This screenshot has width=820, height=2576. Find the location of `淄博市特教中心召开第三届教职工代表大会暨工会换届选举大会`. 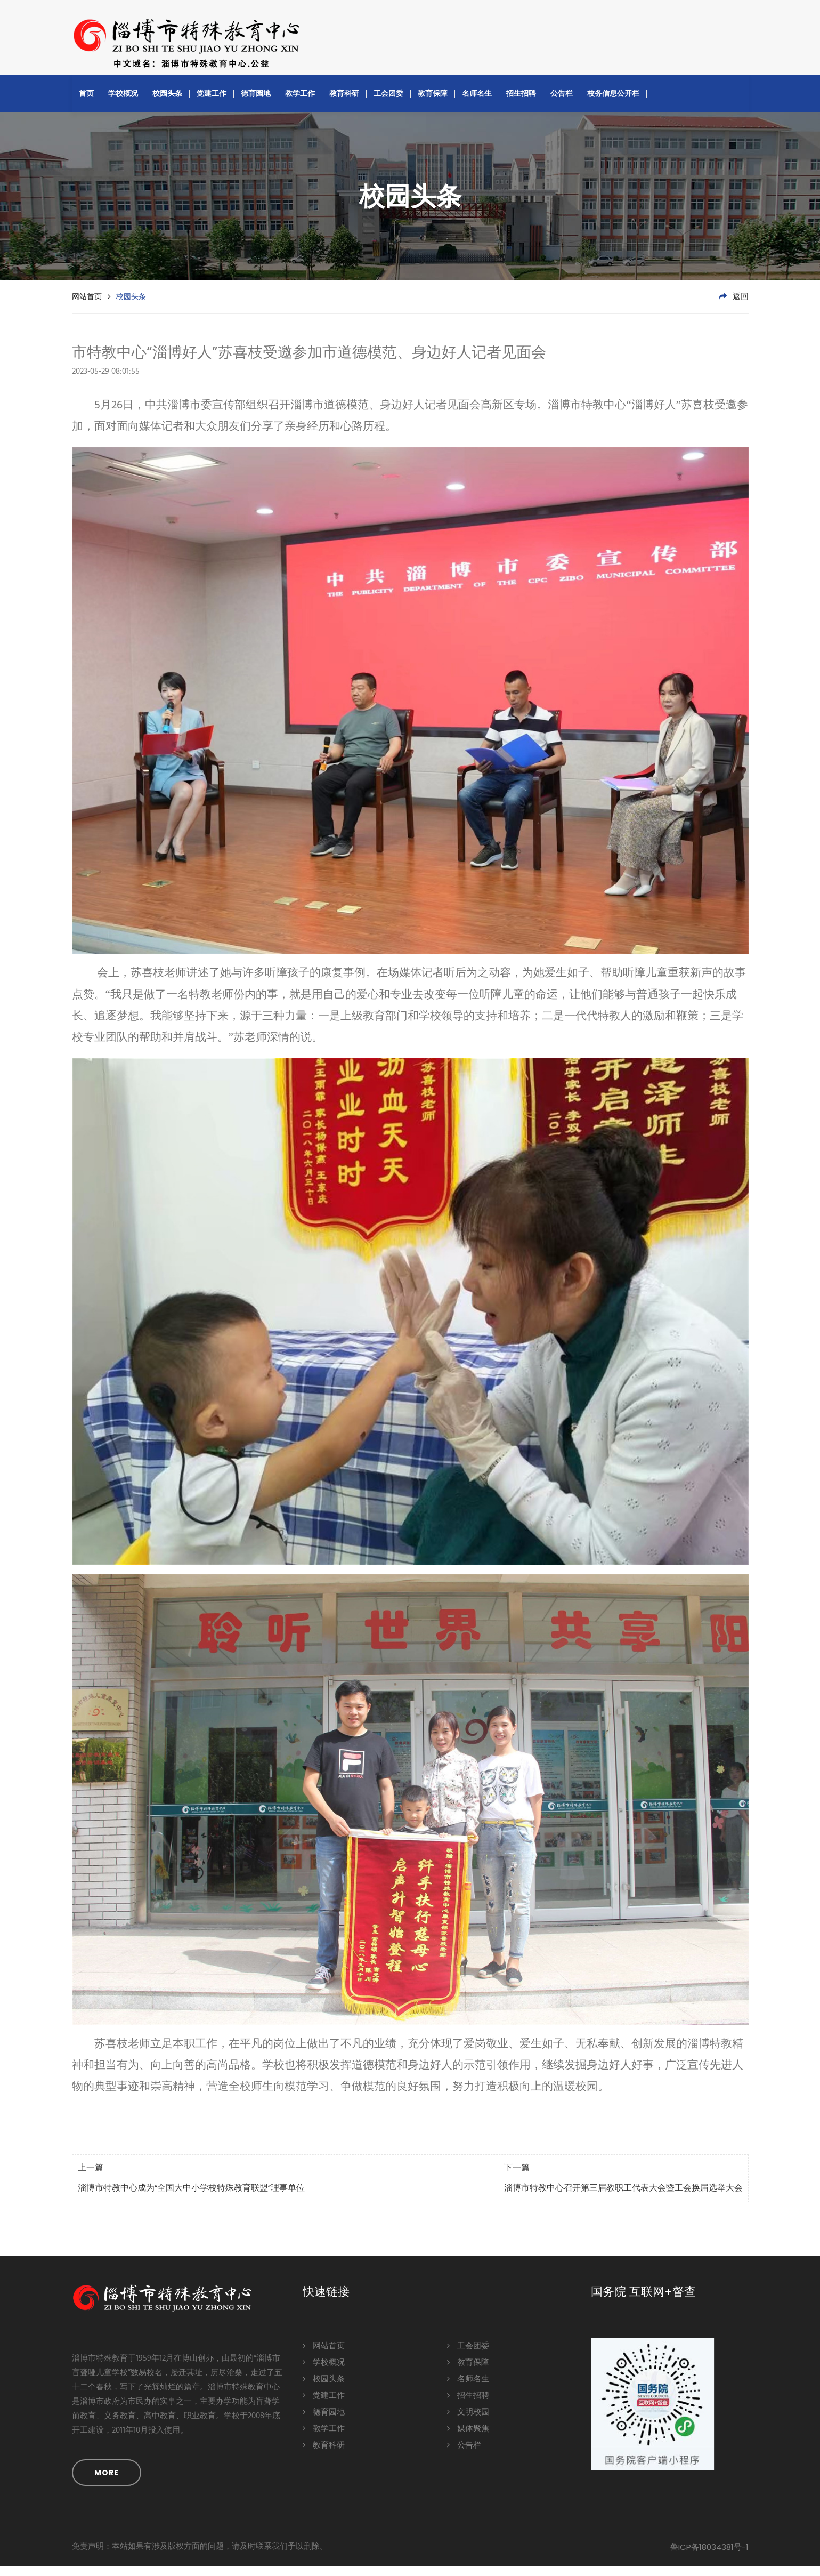

淄博市特教中心召开第三届教职工代表大会暨工会换届选举大会 is located at coordinates (623, 2198).